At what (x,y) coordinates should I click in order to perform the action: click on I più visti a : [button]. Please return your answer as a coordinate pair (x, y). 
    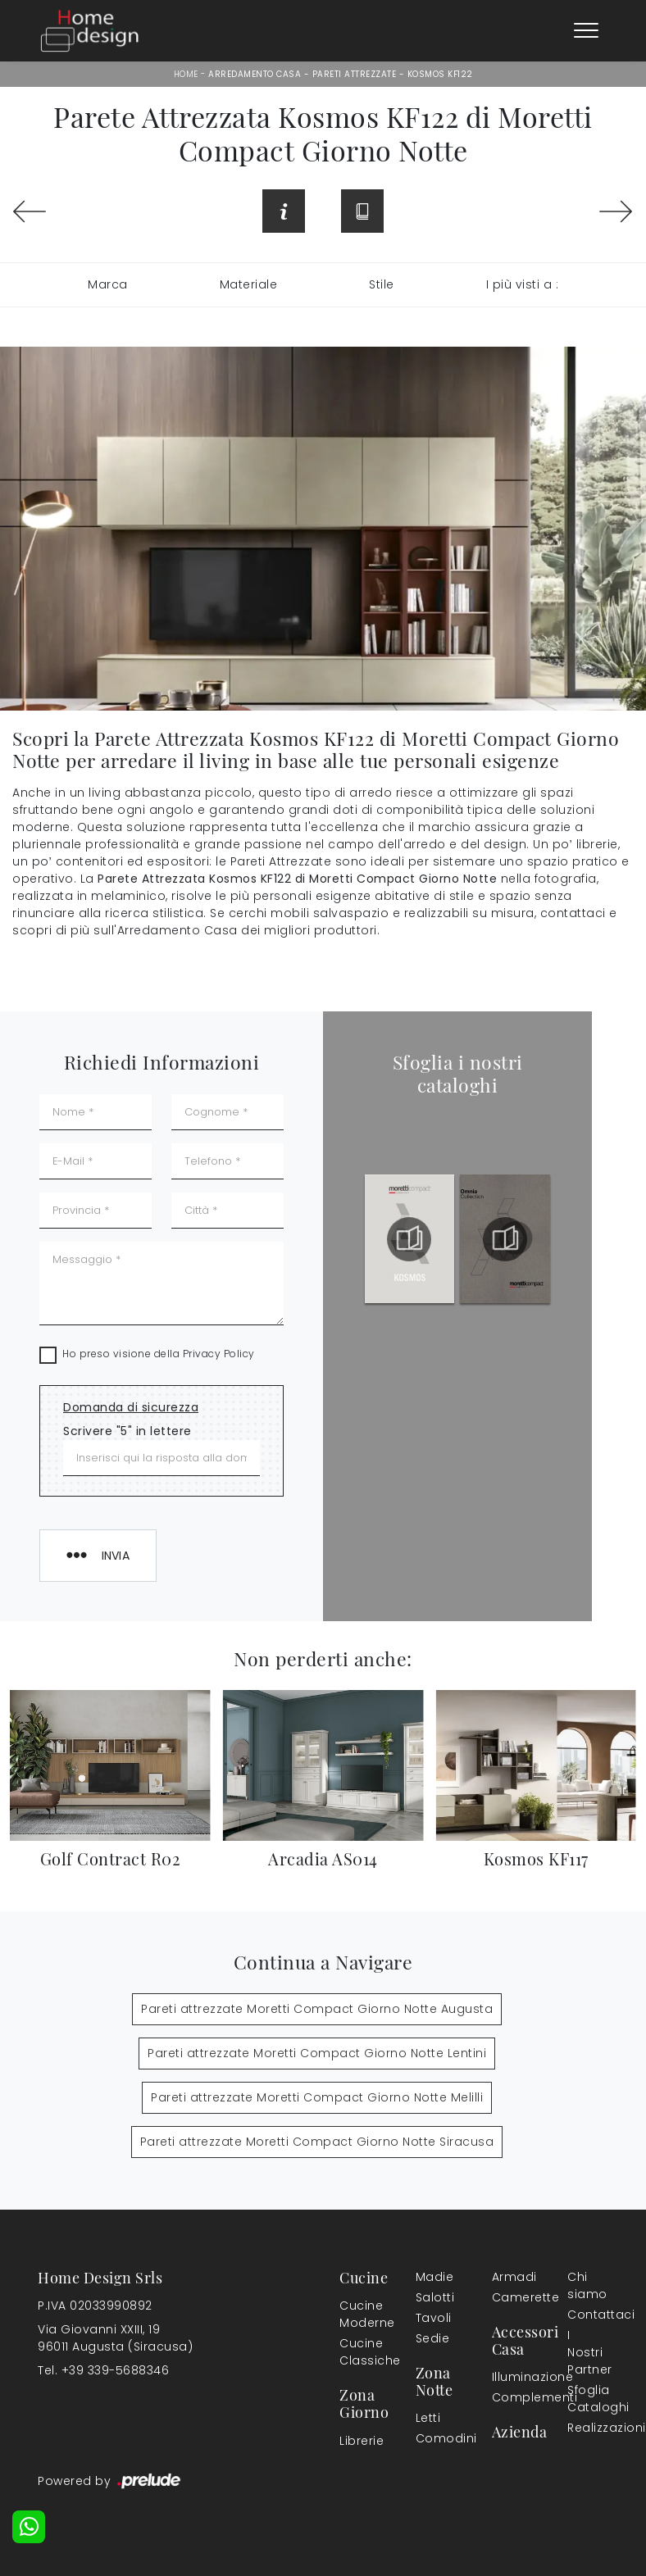
    Looking at the image, I should click on (522, 284).